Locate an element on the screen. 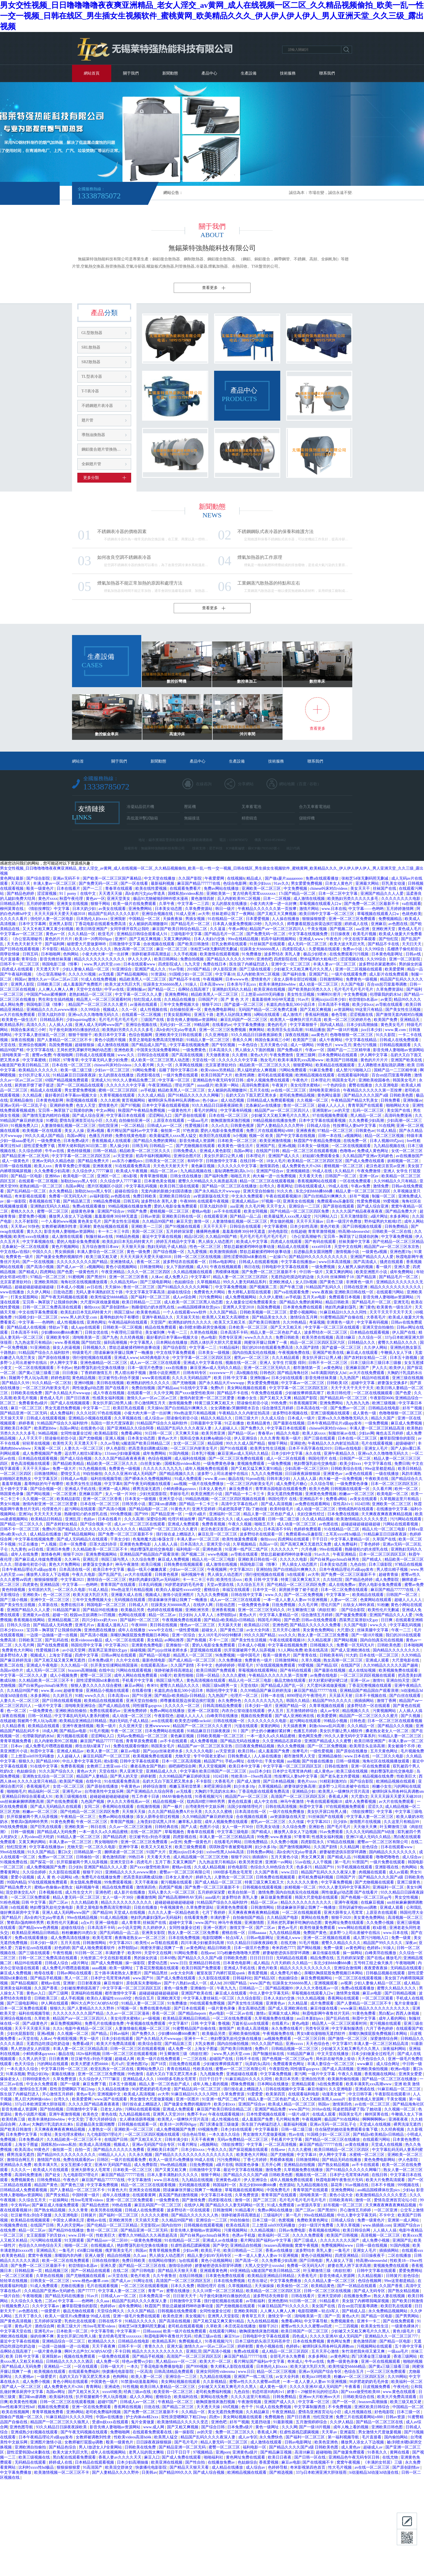 Image resolution: width=424 pixels, height=2576 pixels. 国产日韩电影 is located at coordinates (311, 2260).